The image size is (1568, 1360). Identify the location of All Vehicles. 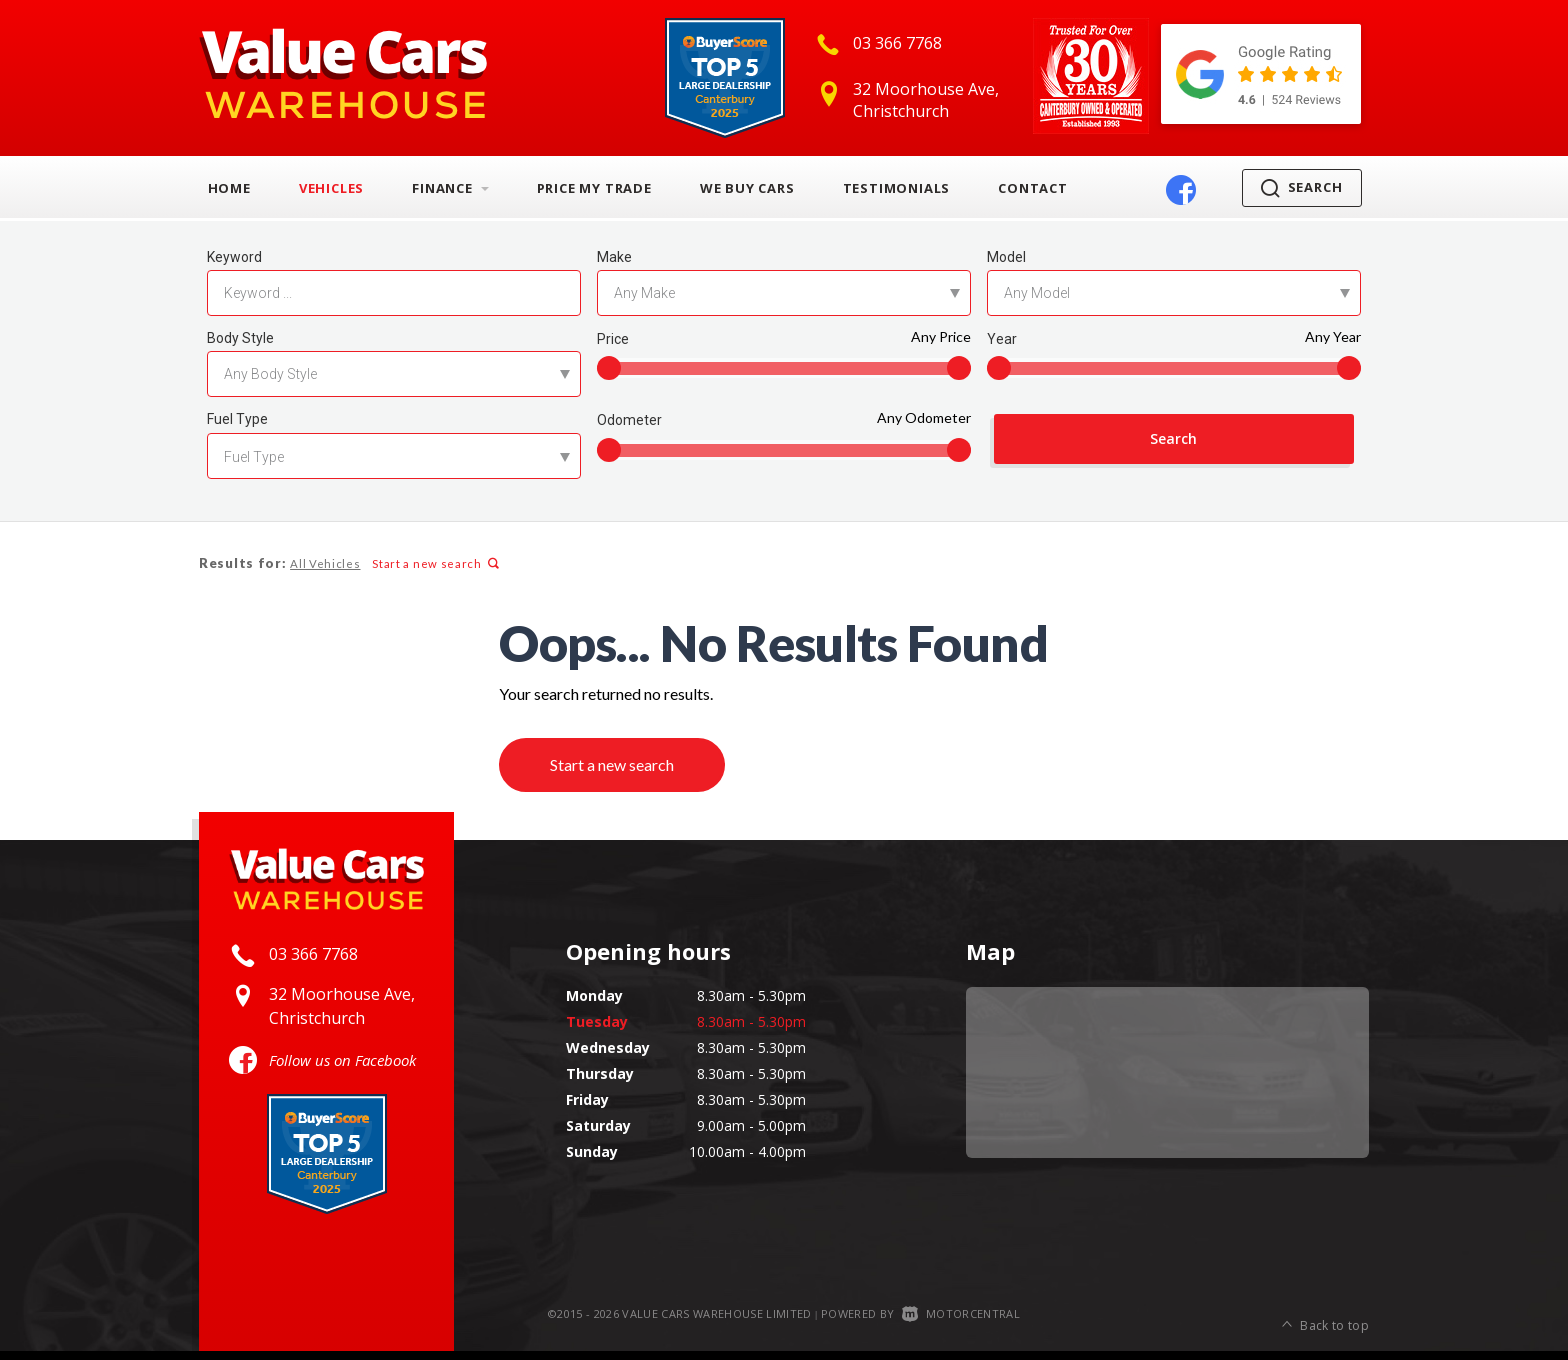
(324, 563).